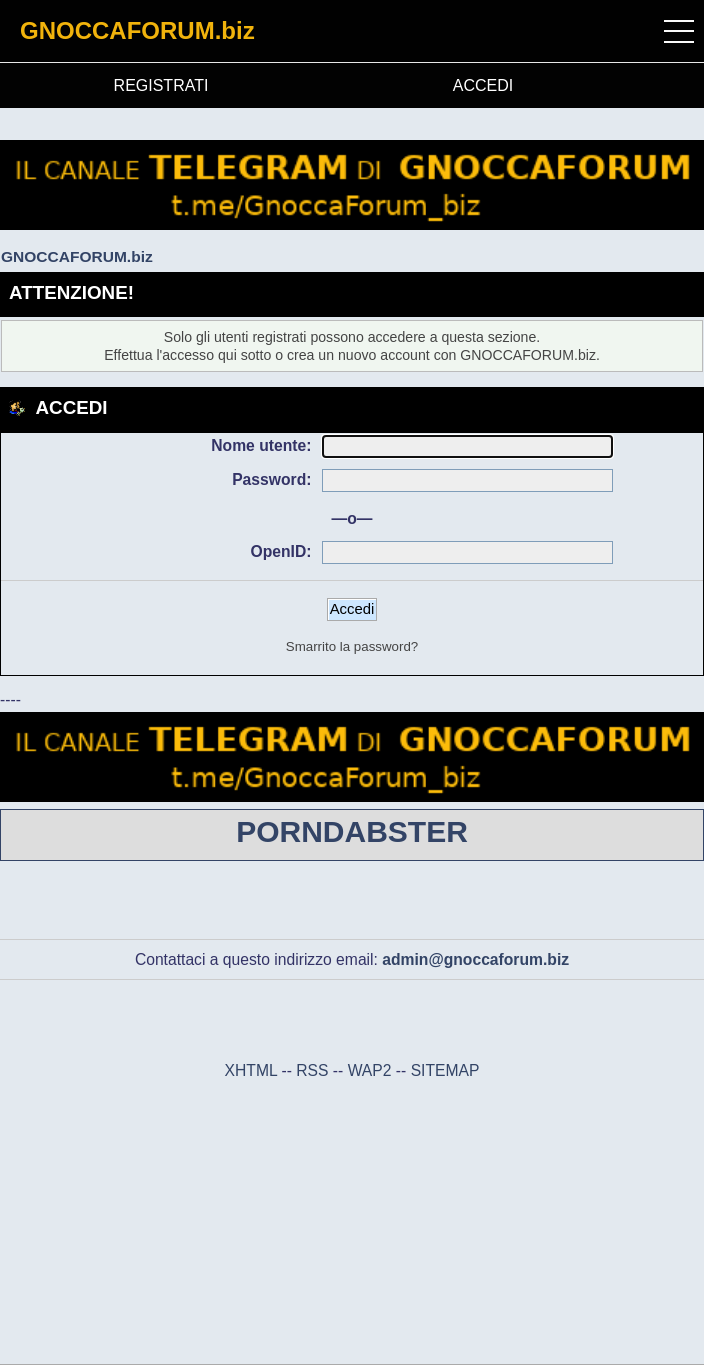 The height and width of the screenshot is (1365, 704). Describe the element at coordinates (445, 1070) in the screenshot. I see `SITEMAP` at that location.